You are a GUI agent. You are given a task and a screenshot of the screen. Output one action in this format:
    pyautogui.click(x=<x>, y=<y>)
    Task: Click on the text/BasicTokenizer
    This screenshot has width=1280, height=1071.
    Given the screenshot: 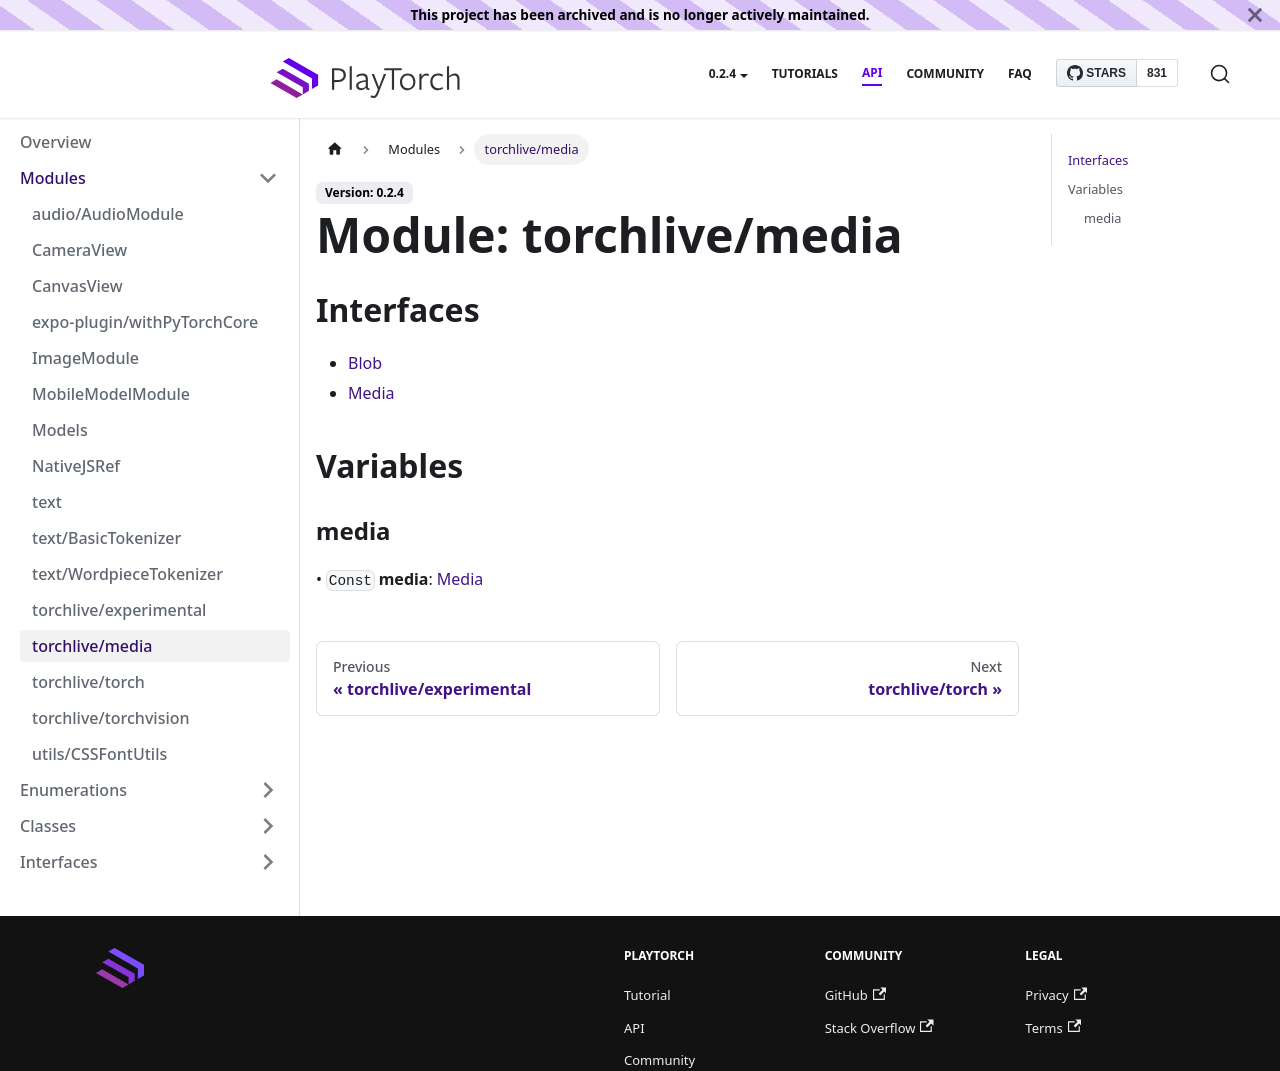 What is the action you would take?
    pyautogui.click(x=106, y=538)
    